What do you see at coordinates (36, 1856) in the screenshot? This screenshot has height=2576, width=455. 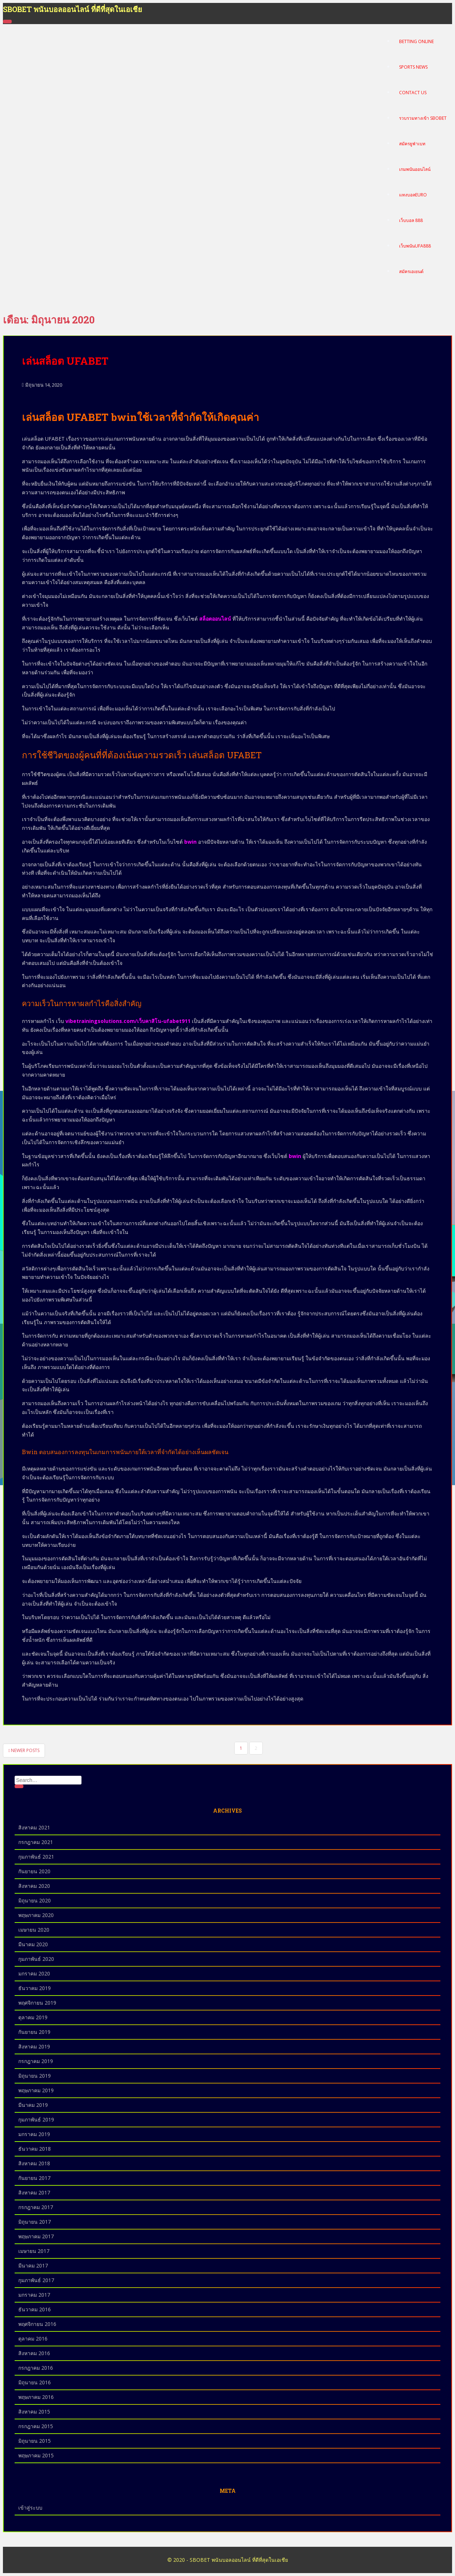 I see `กุมภาพันธ์ 2021` at bounding box center [36, 1856].